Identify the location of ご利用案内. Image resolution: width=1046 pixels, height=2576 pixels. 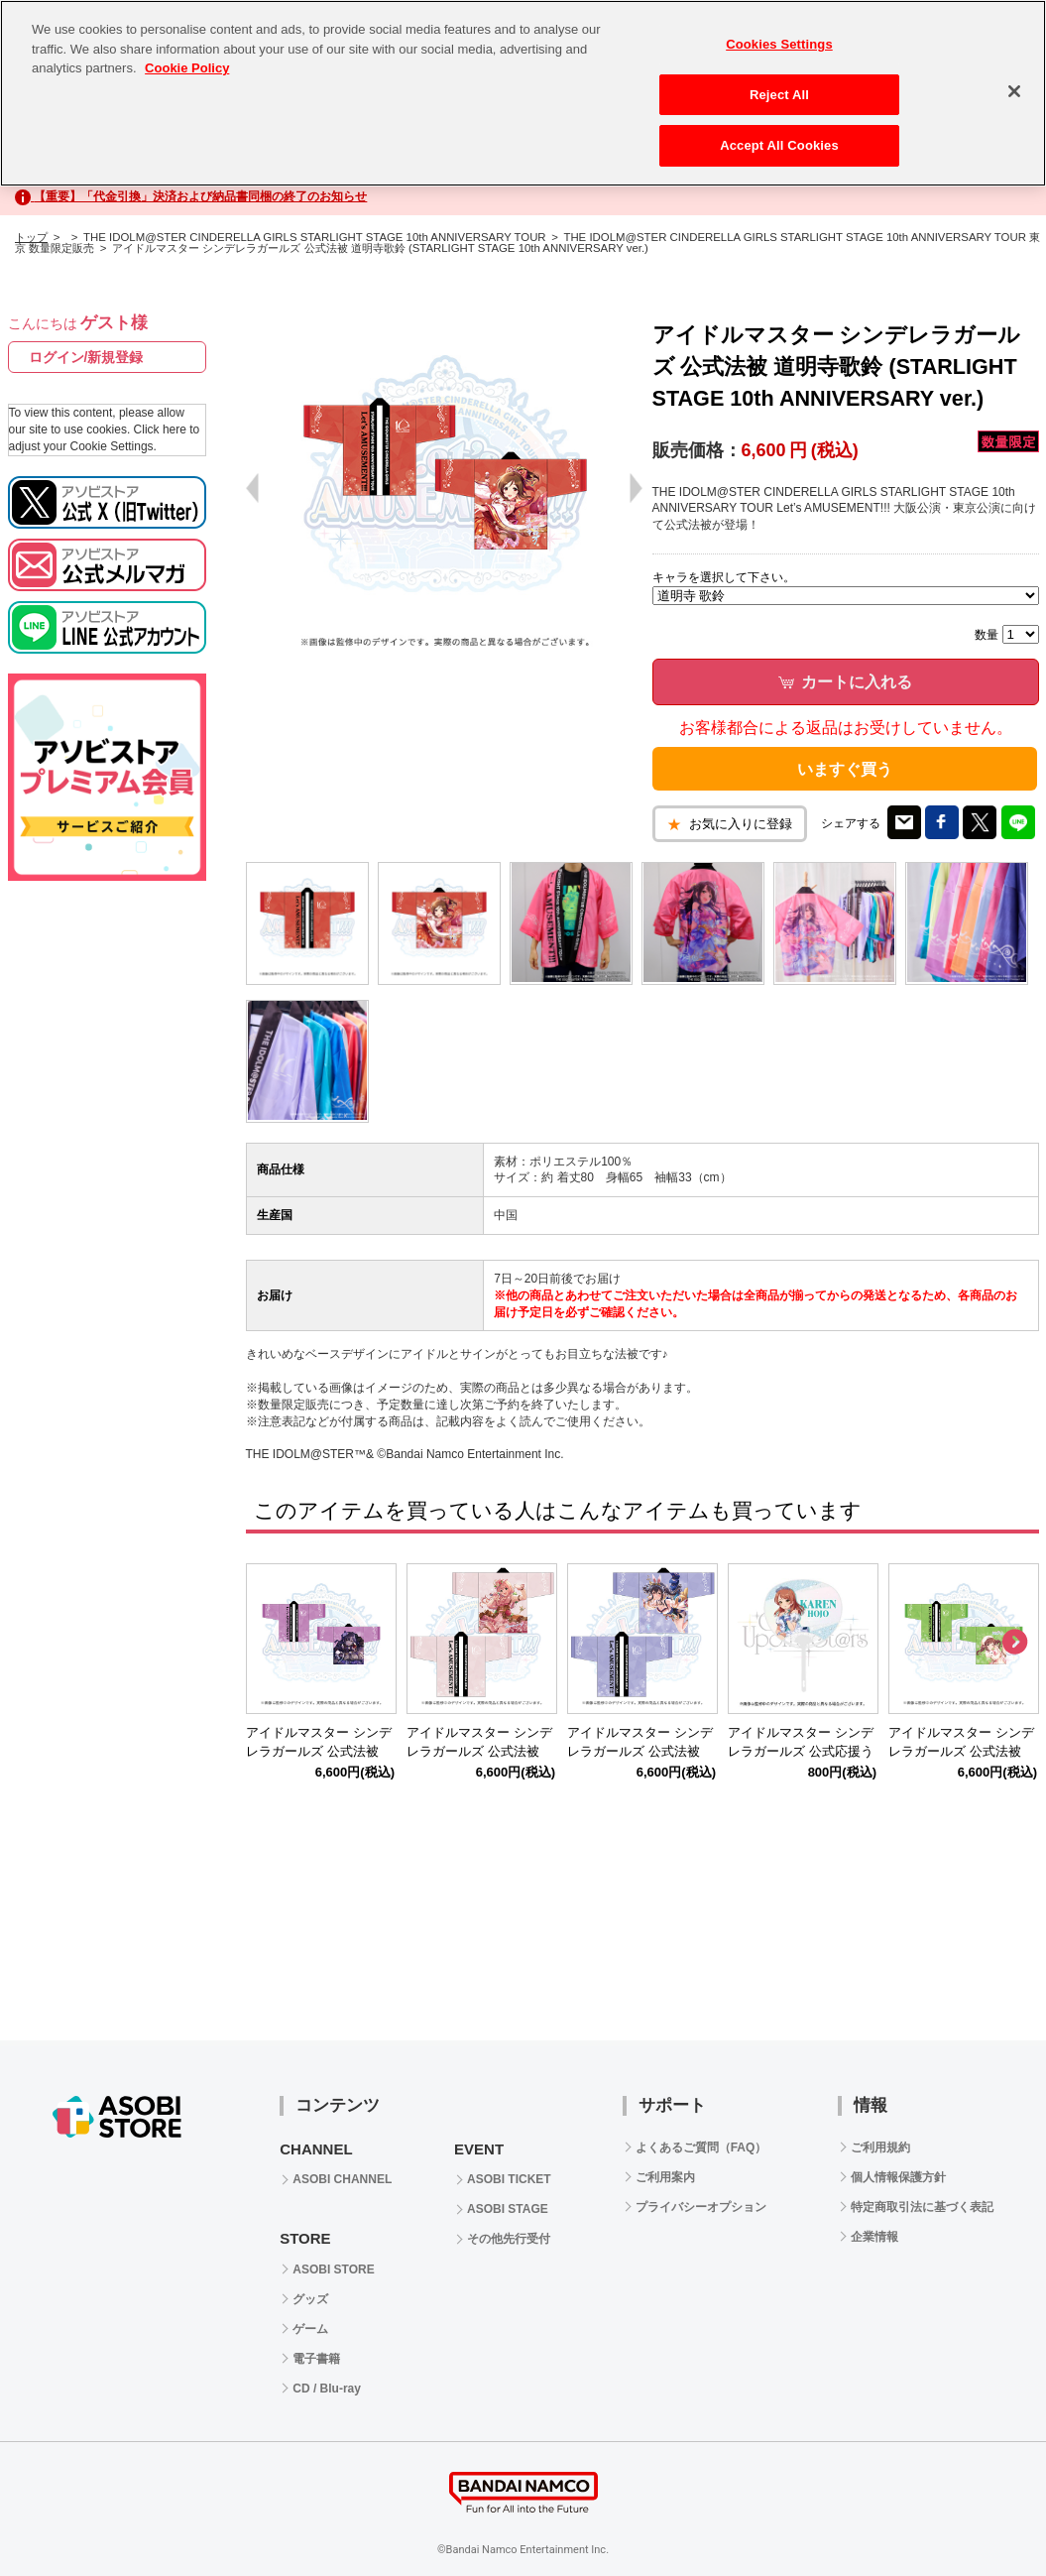
(665, 2177).